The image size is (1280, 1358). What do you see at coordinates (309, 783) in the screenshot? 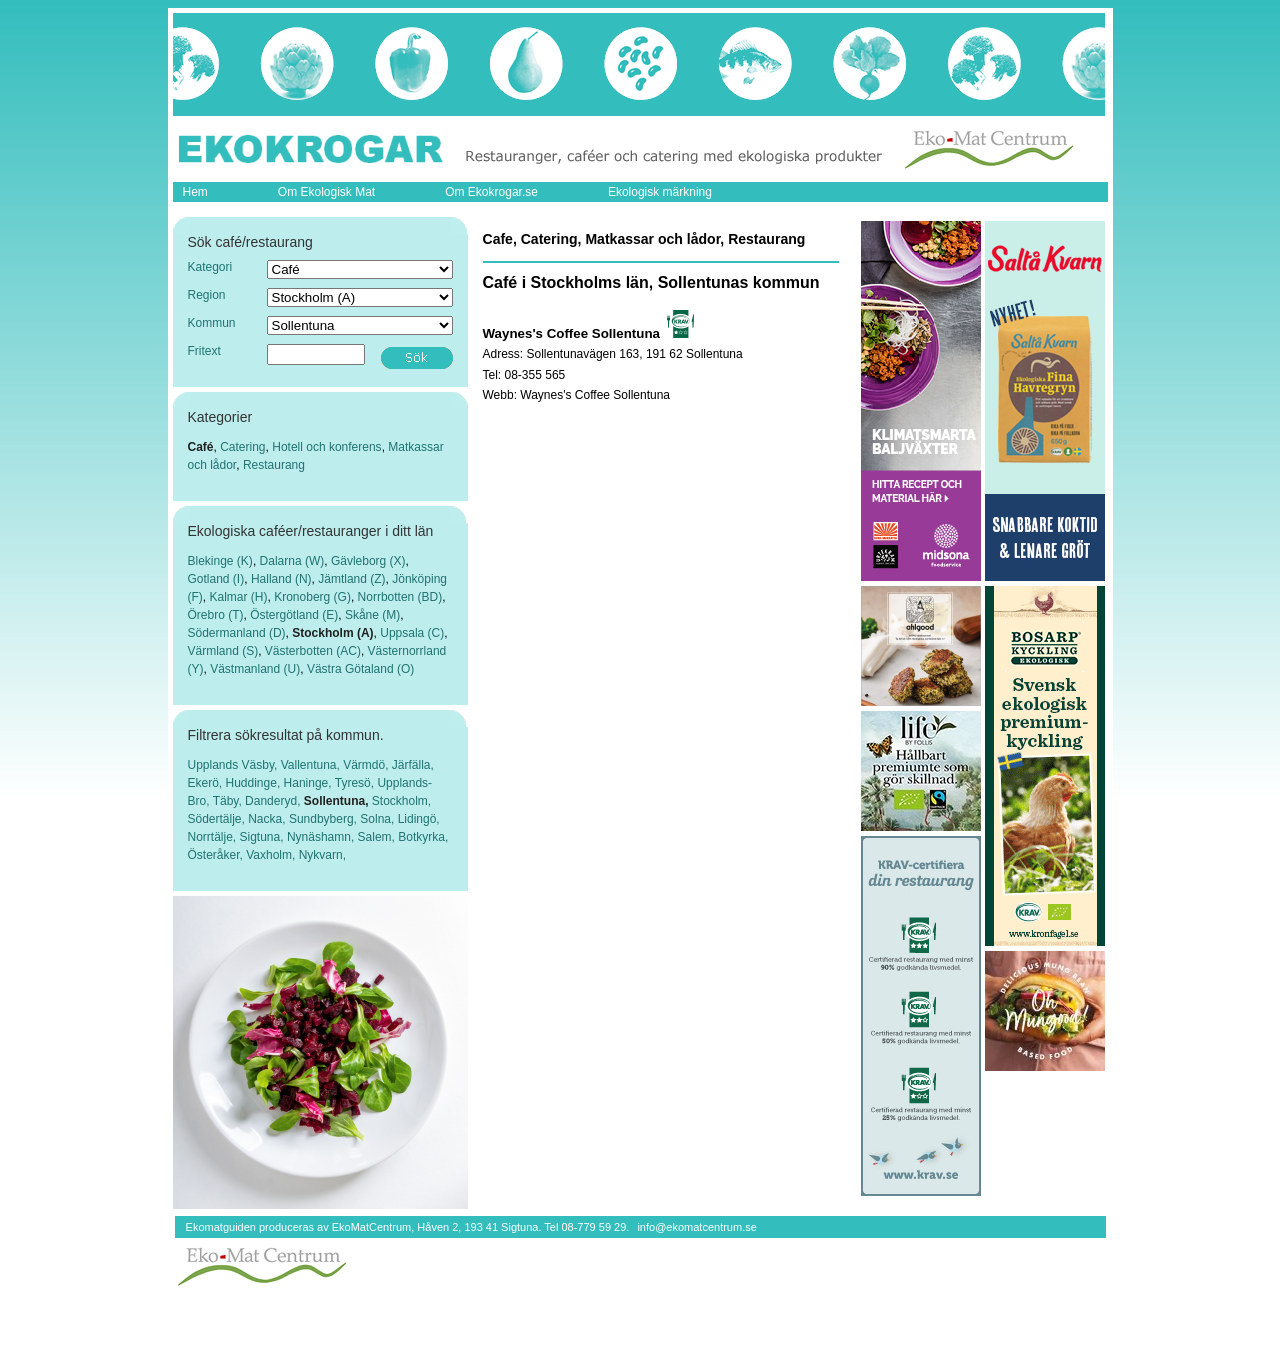
I see `Haninge,` at bounding box center [309, 783].